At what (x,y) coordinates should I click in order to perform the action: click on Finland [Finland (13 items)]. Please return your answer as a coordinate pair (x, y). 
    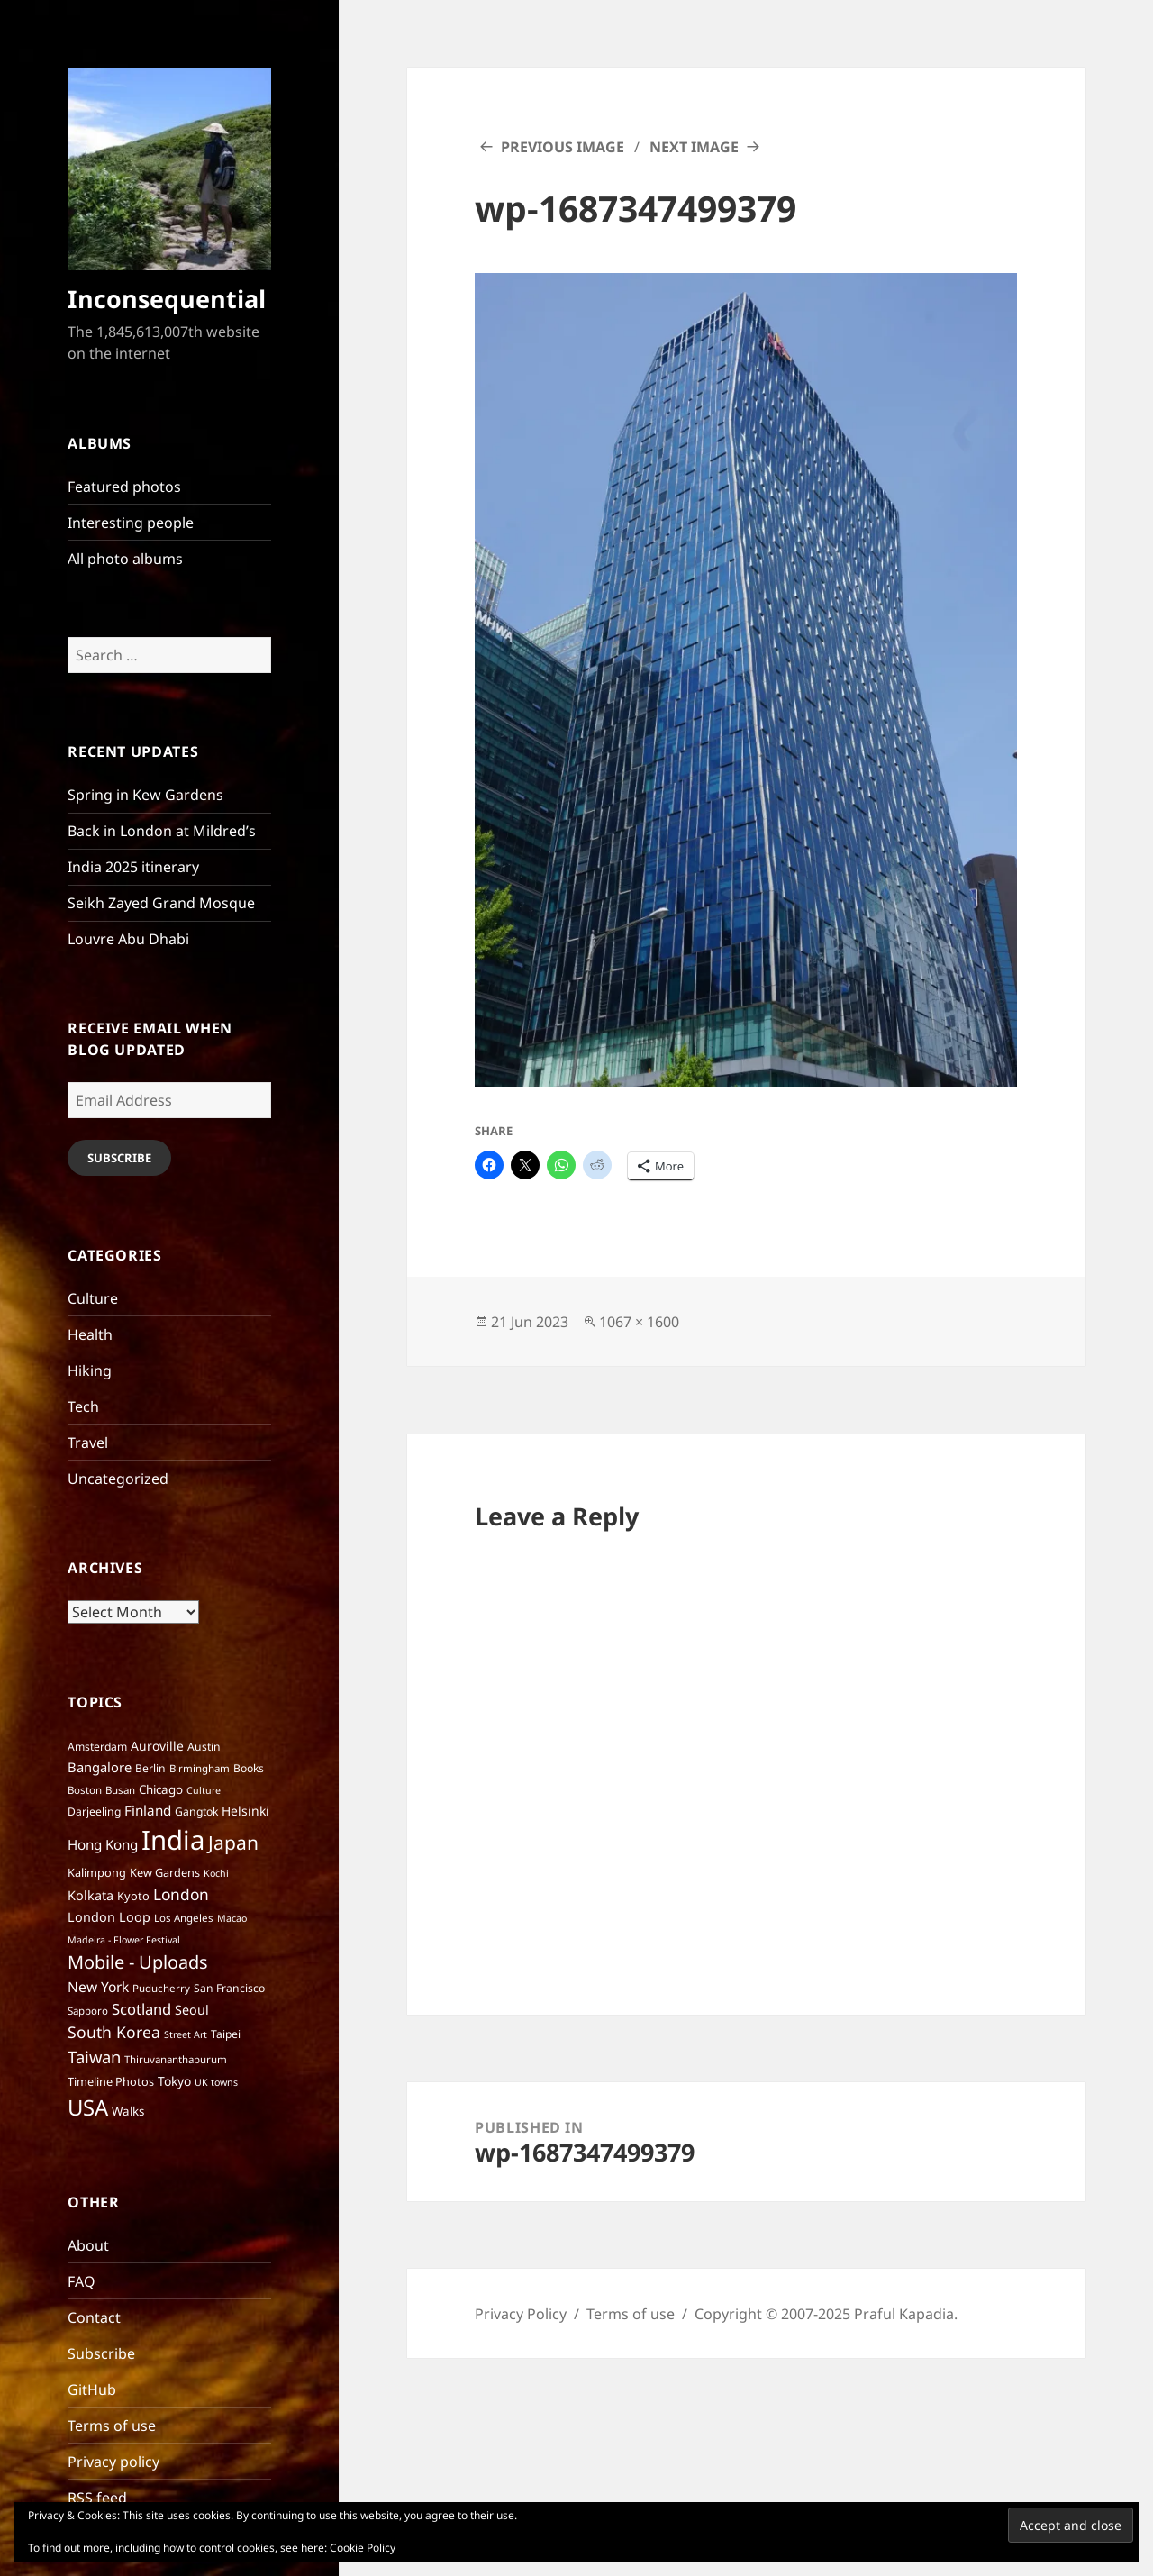
    Looking at the image, I should click on (147, 1810).